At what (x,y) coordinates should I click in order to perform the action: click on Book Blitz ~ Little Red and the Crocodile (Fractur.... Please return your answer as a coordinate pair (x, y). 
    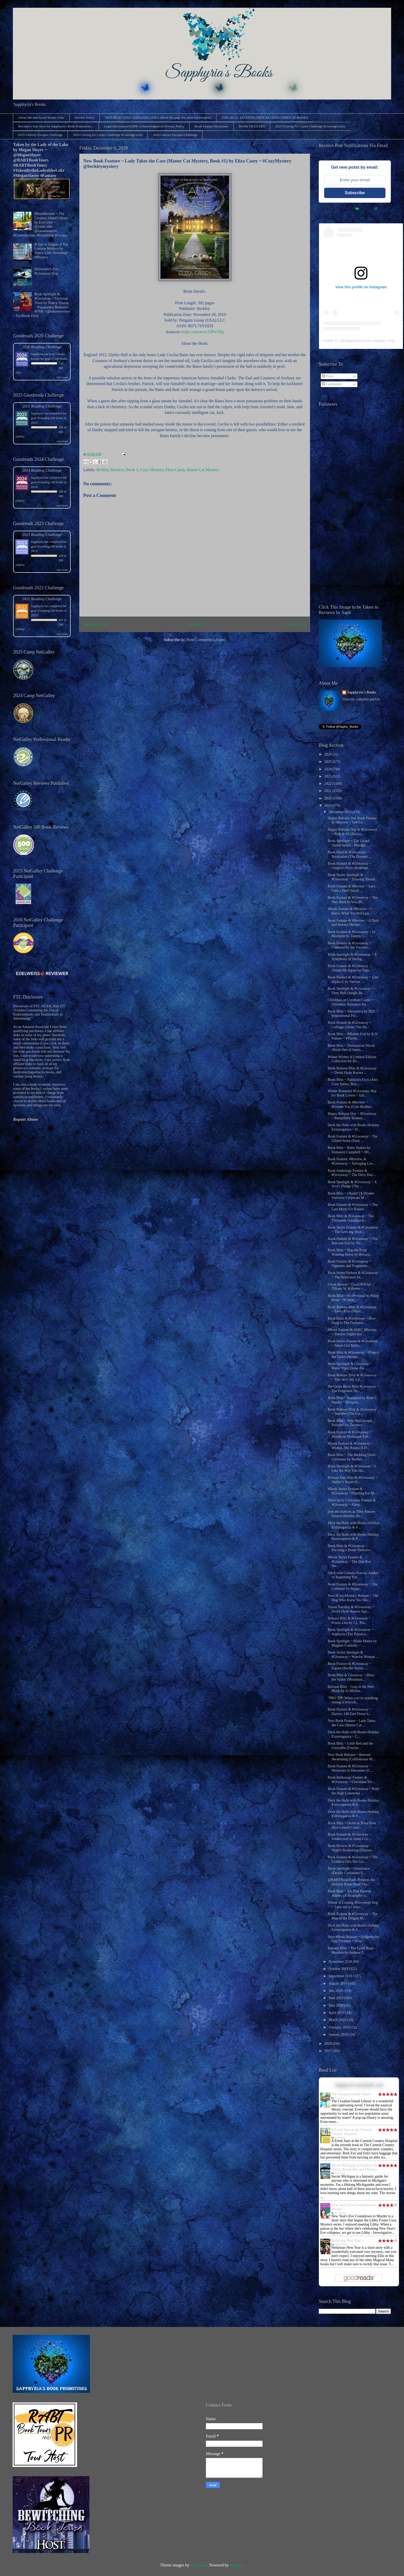
    Looking at the image, I should click on (350, 1745).